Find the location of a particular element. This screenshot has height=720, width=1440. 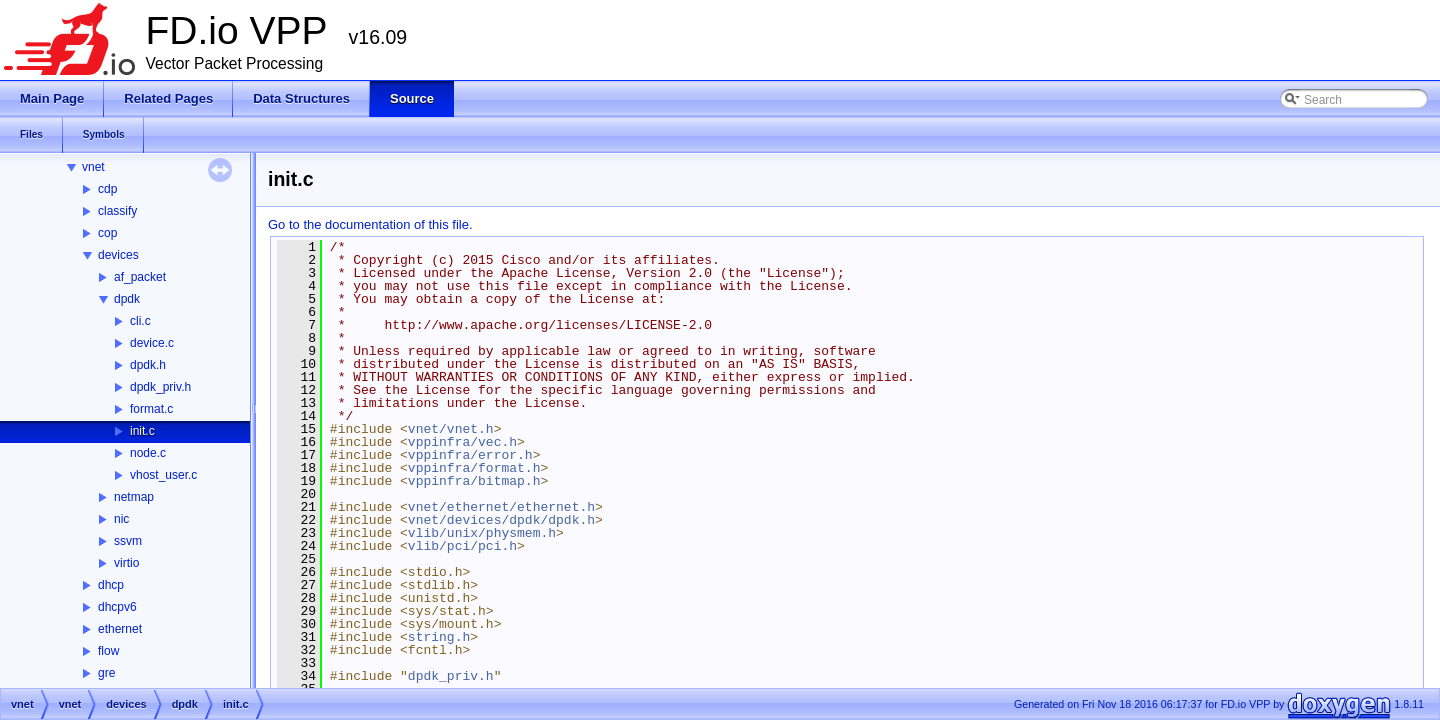

vppinfra/vec.h is located at coordinates (462, 442).